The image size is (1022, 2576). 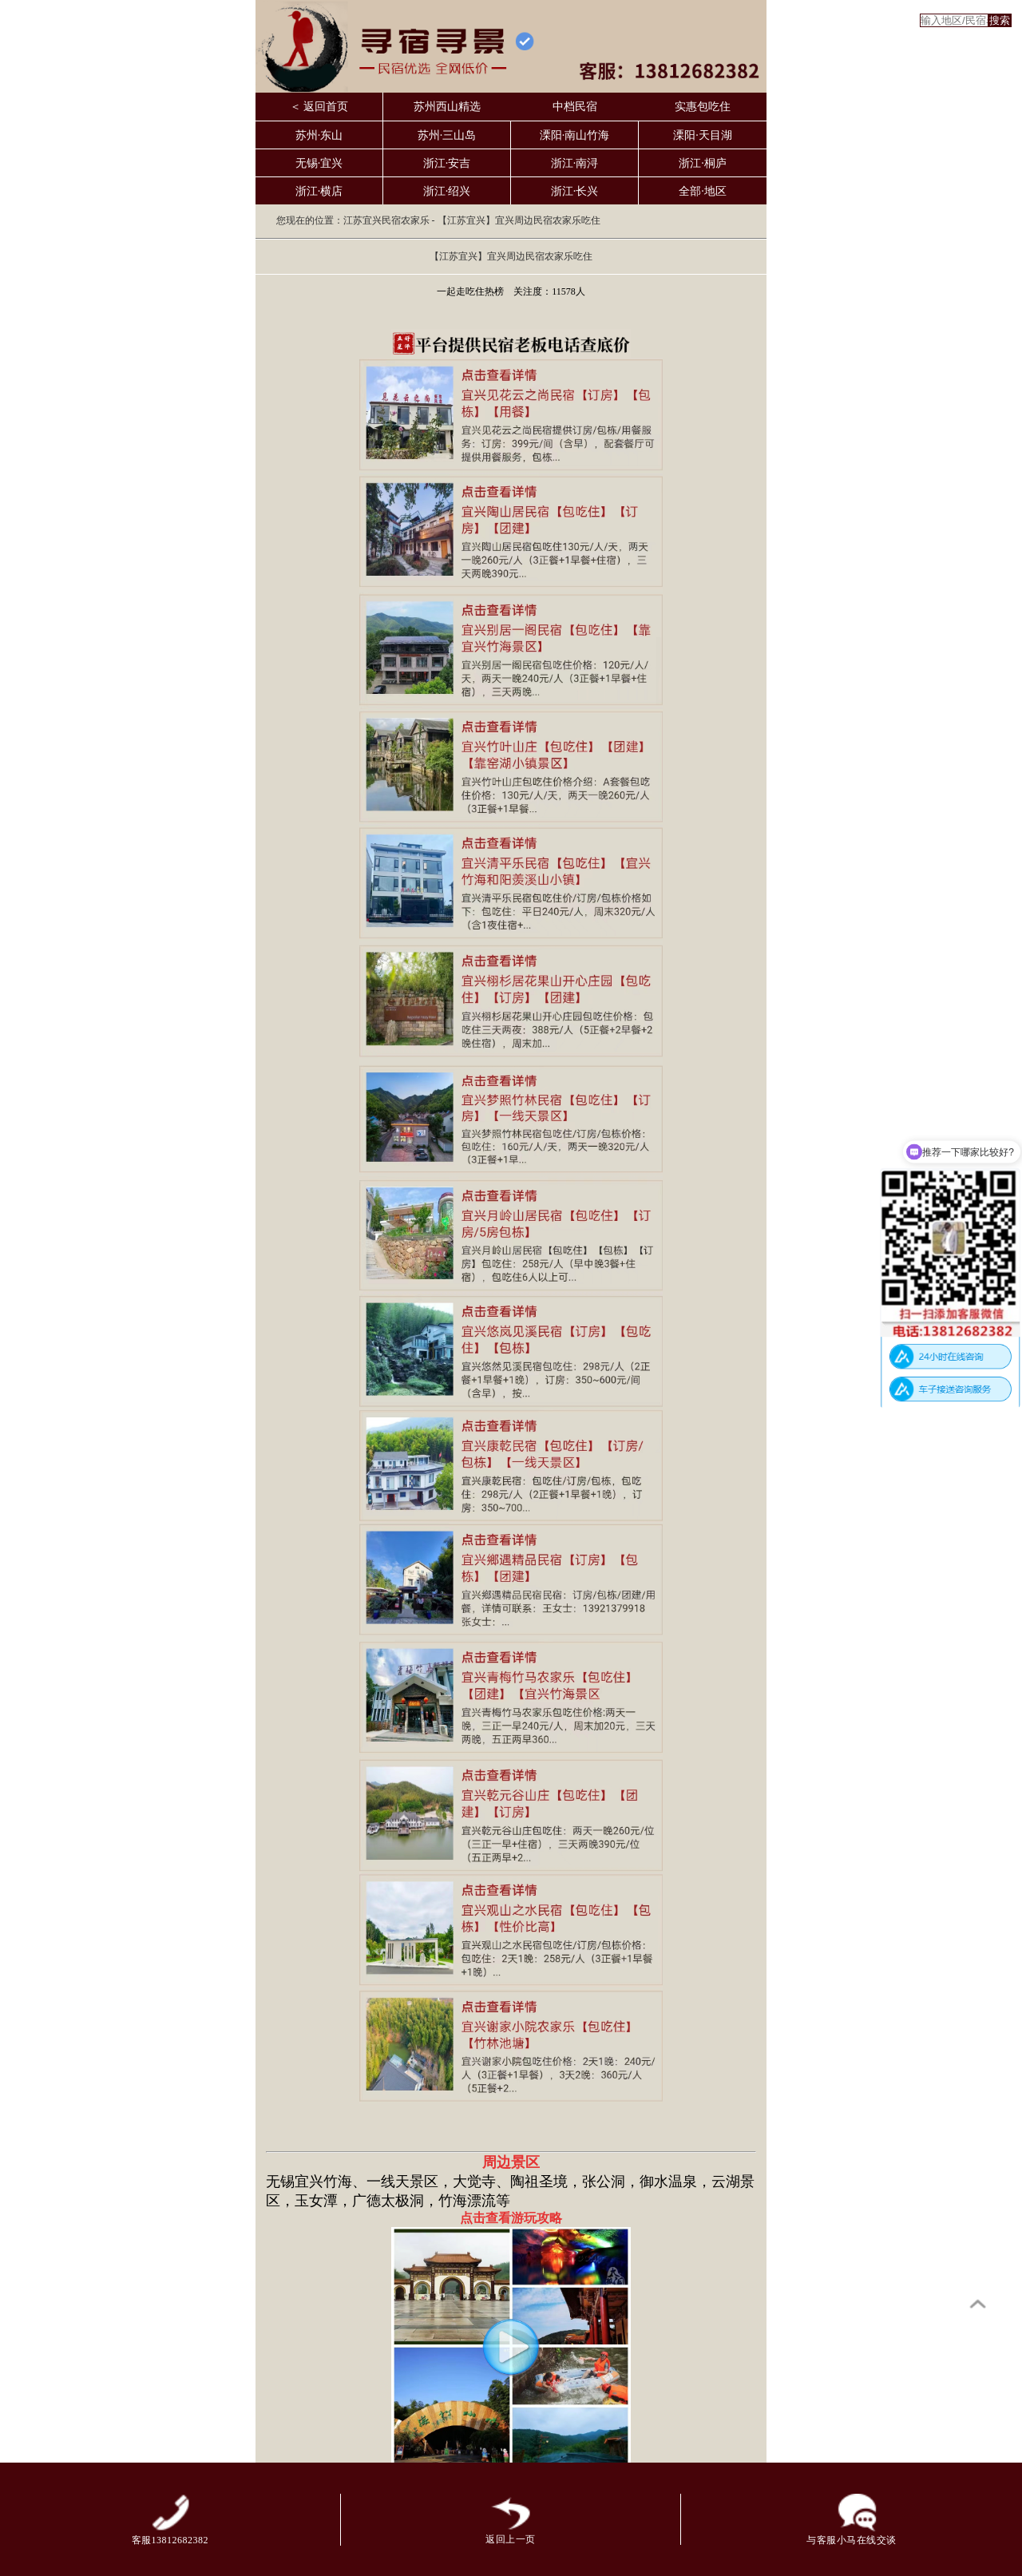 I want to click on 浙江·南浔, so click(x=575, y=163).